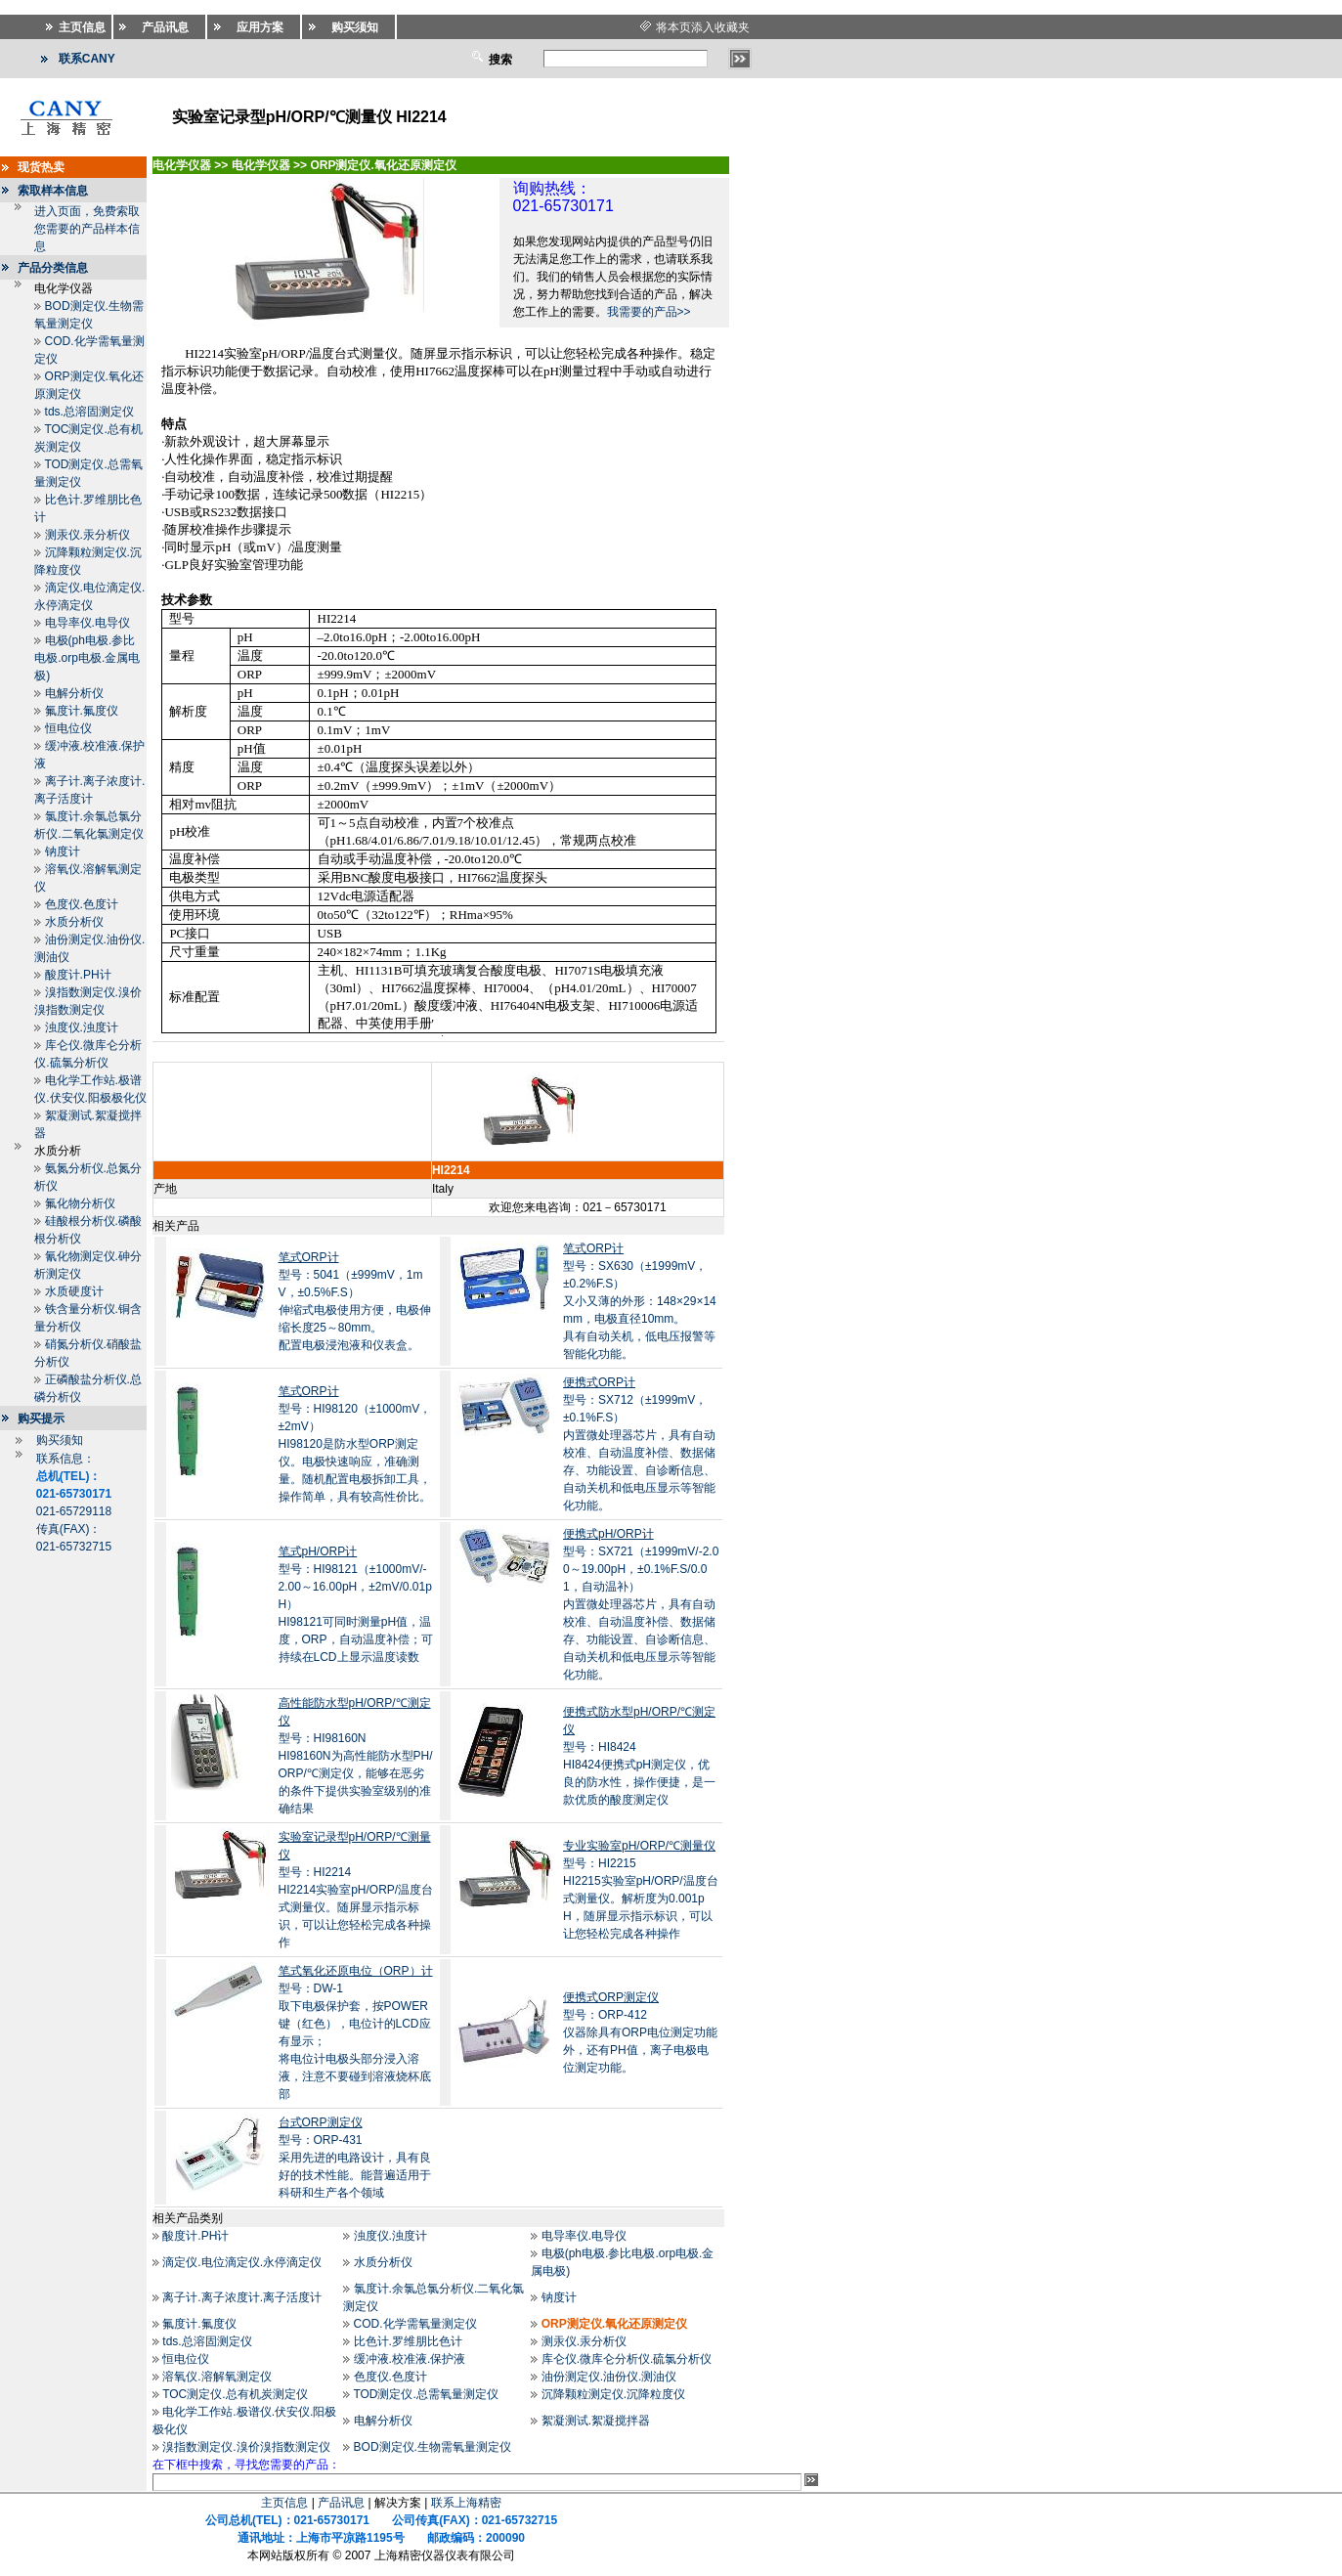  I want to click on 进入页面，免费索取您需要的产品样本信息, so click(87, 228).